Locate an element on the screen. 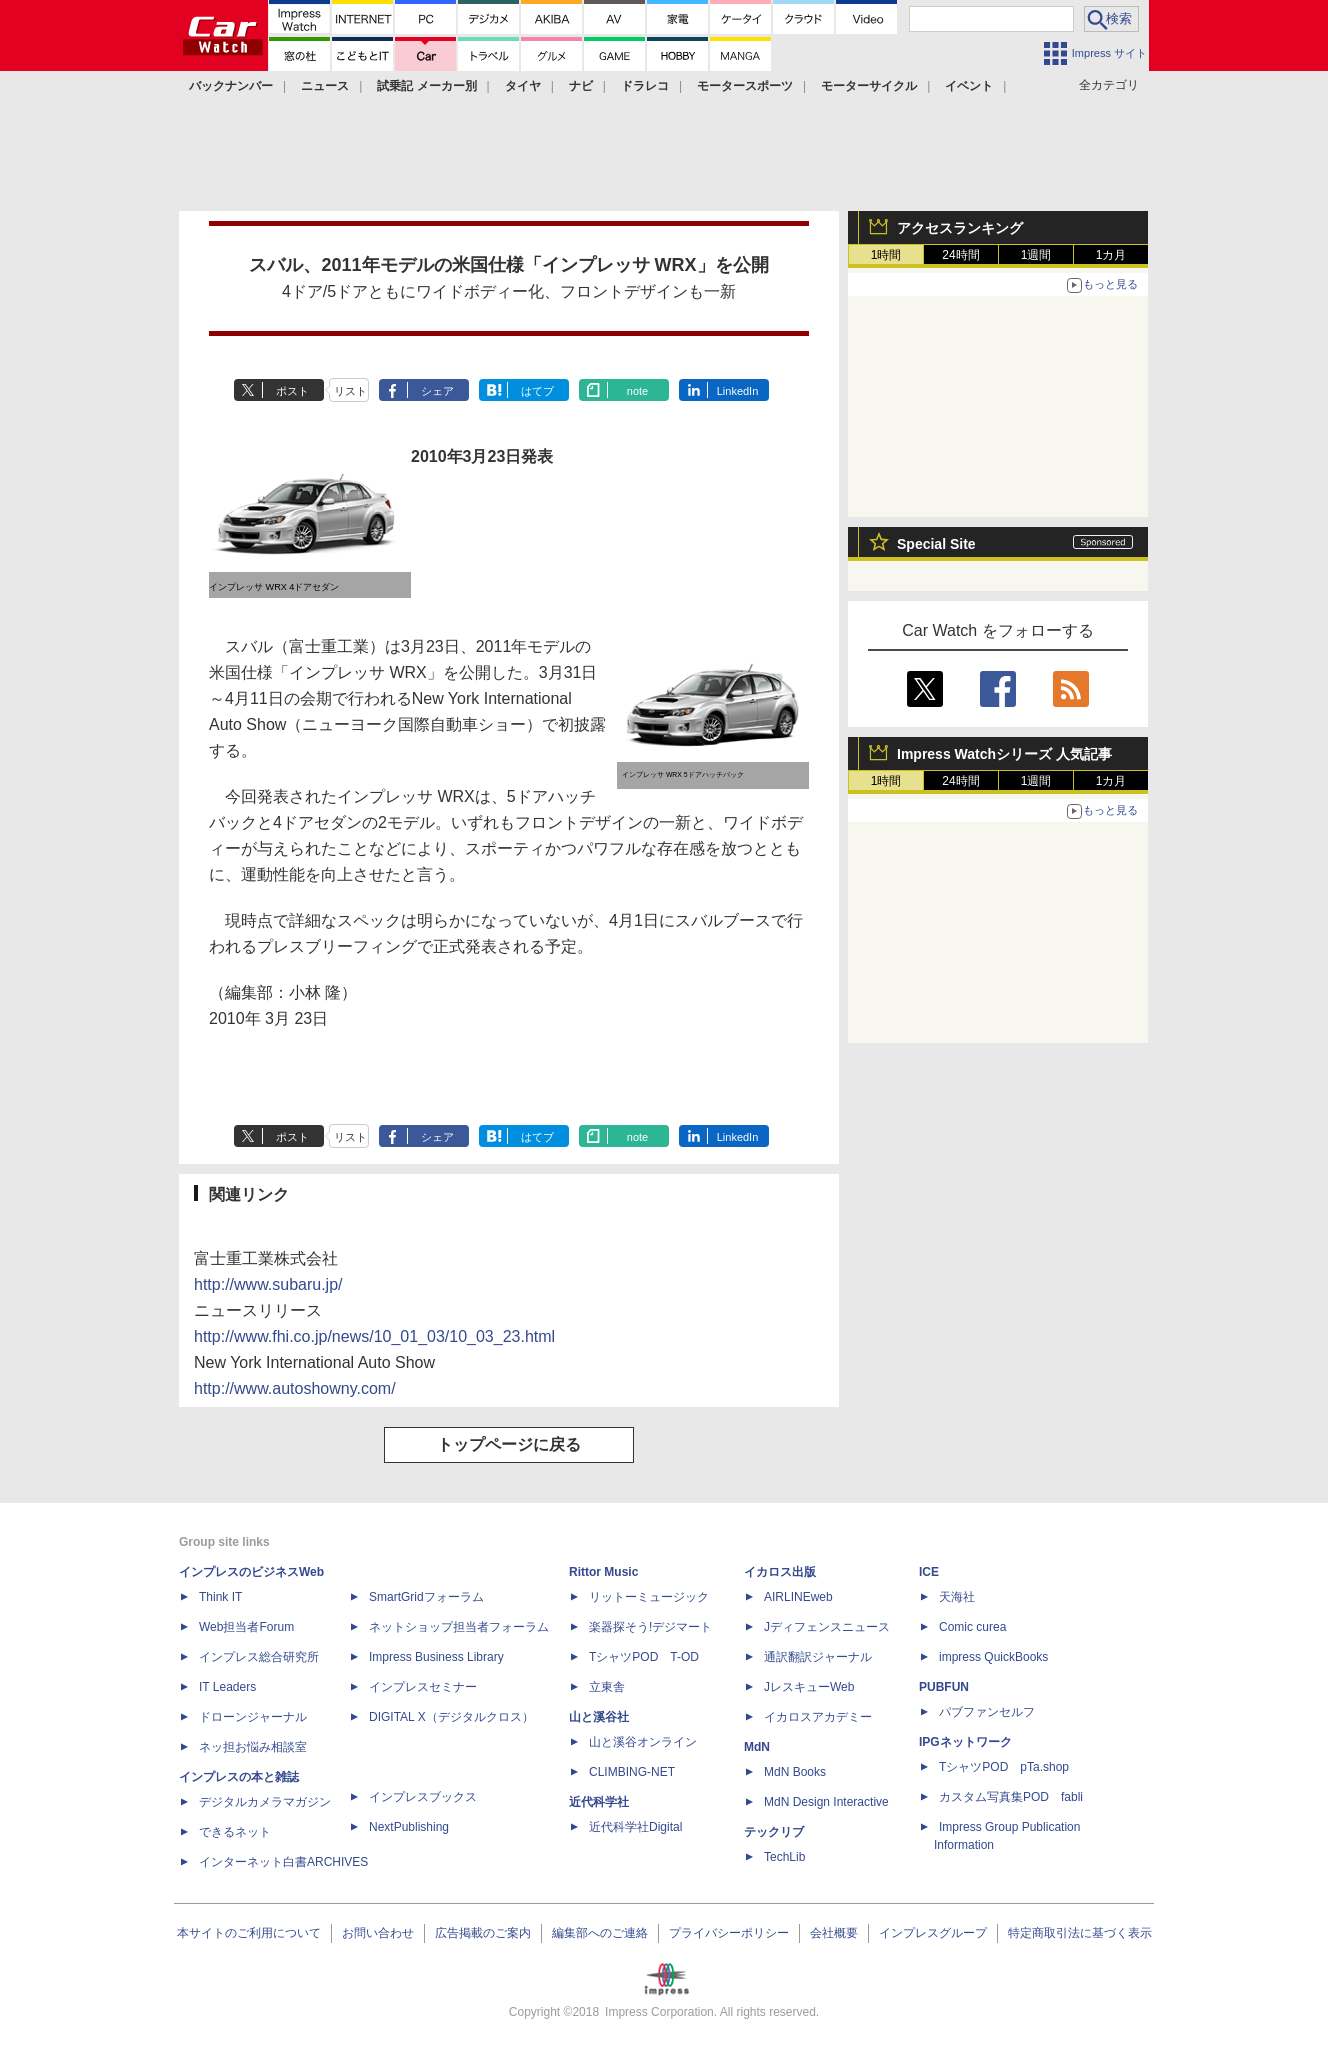 This screenshot has width=1328, height=2053. カスタム写真集POD fabli is located at coordinates (1011, 1797).